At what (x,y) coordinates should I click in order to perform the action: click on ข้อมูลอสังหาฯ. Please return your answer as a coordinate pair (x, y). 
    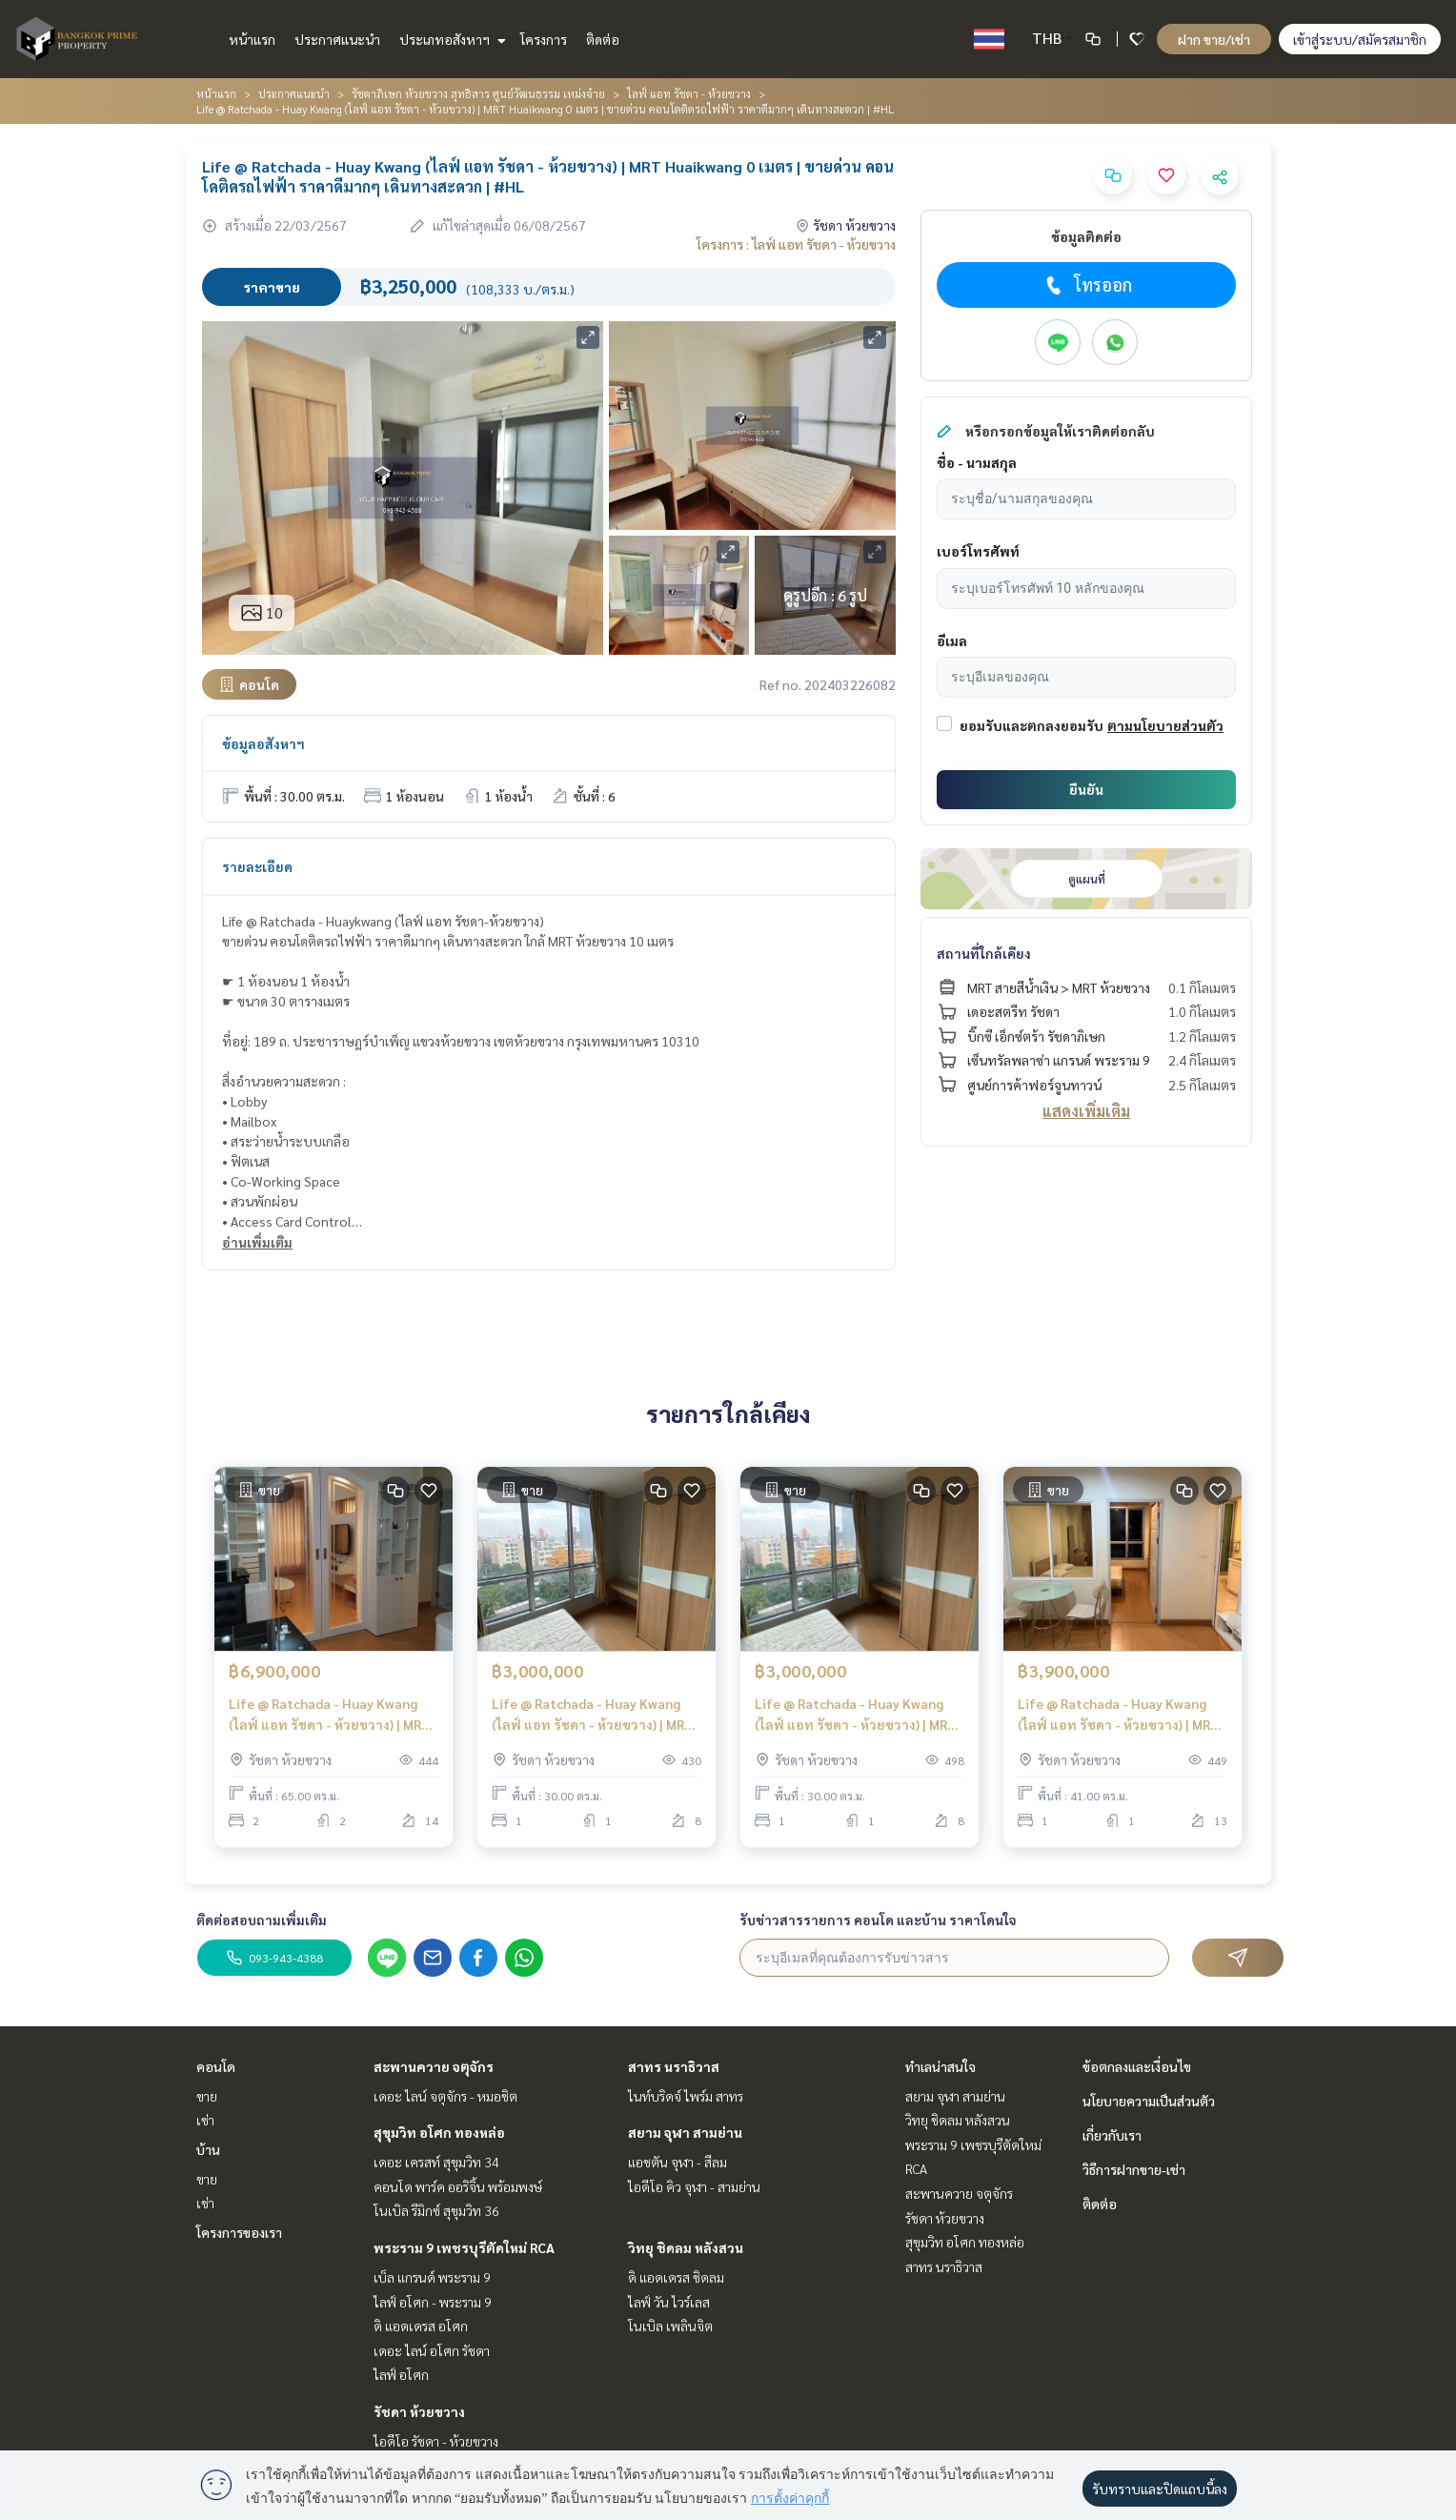
    Looking at the image, I should click on (263, 743).